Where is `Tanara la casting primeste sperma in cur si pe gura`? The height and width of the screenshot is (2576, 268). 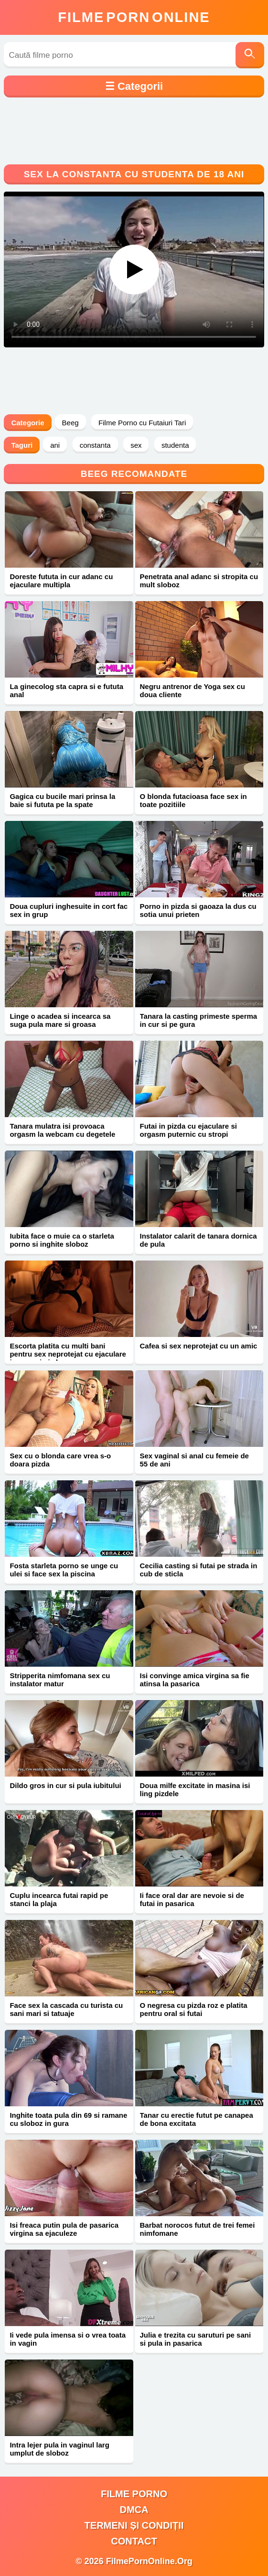
Tanara la casting primeste sperma in cur si pe gura is located at coordinates (198, 1020).